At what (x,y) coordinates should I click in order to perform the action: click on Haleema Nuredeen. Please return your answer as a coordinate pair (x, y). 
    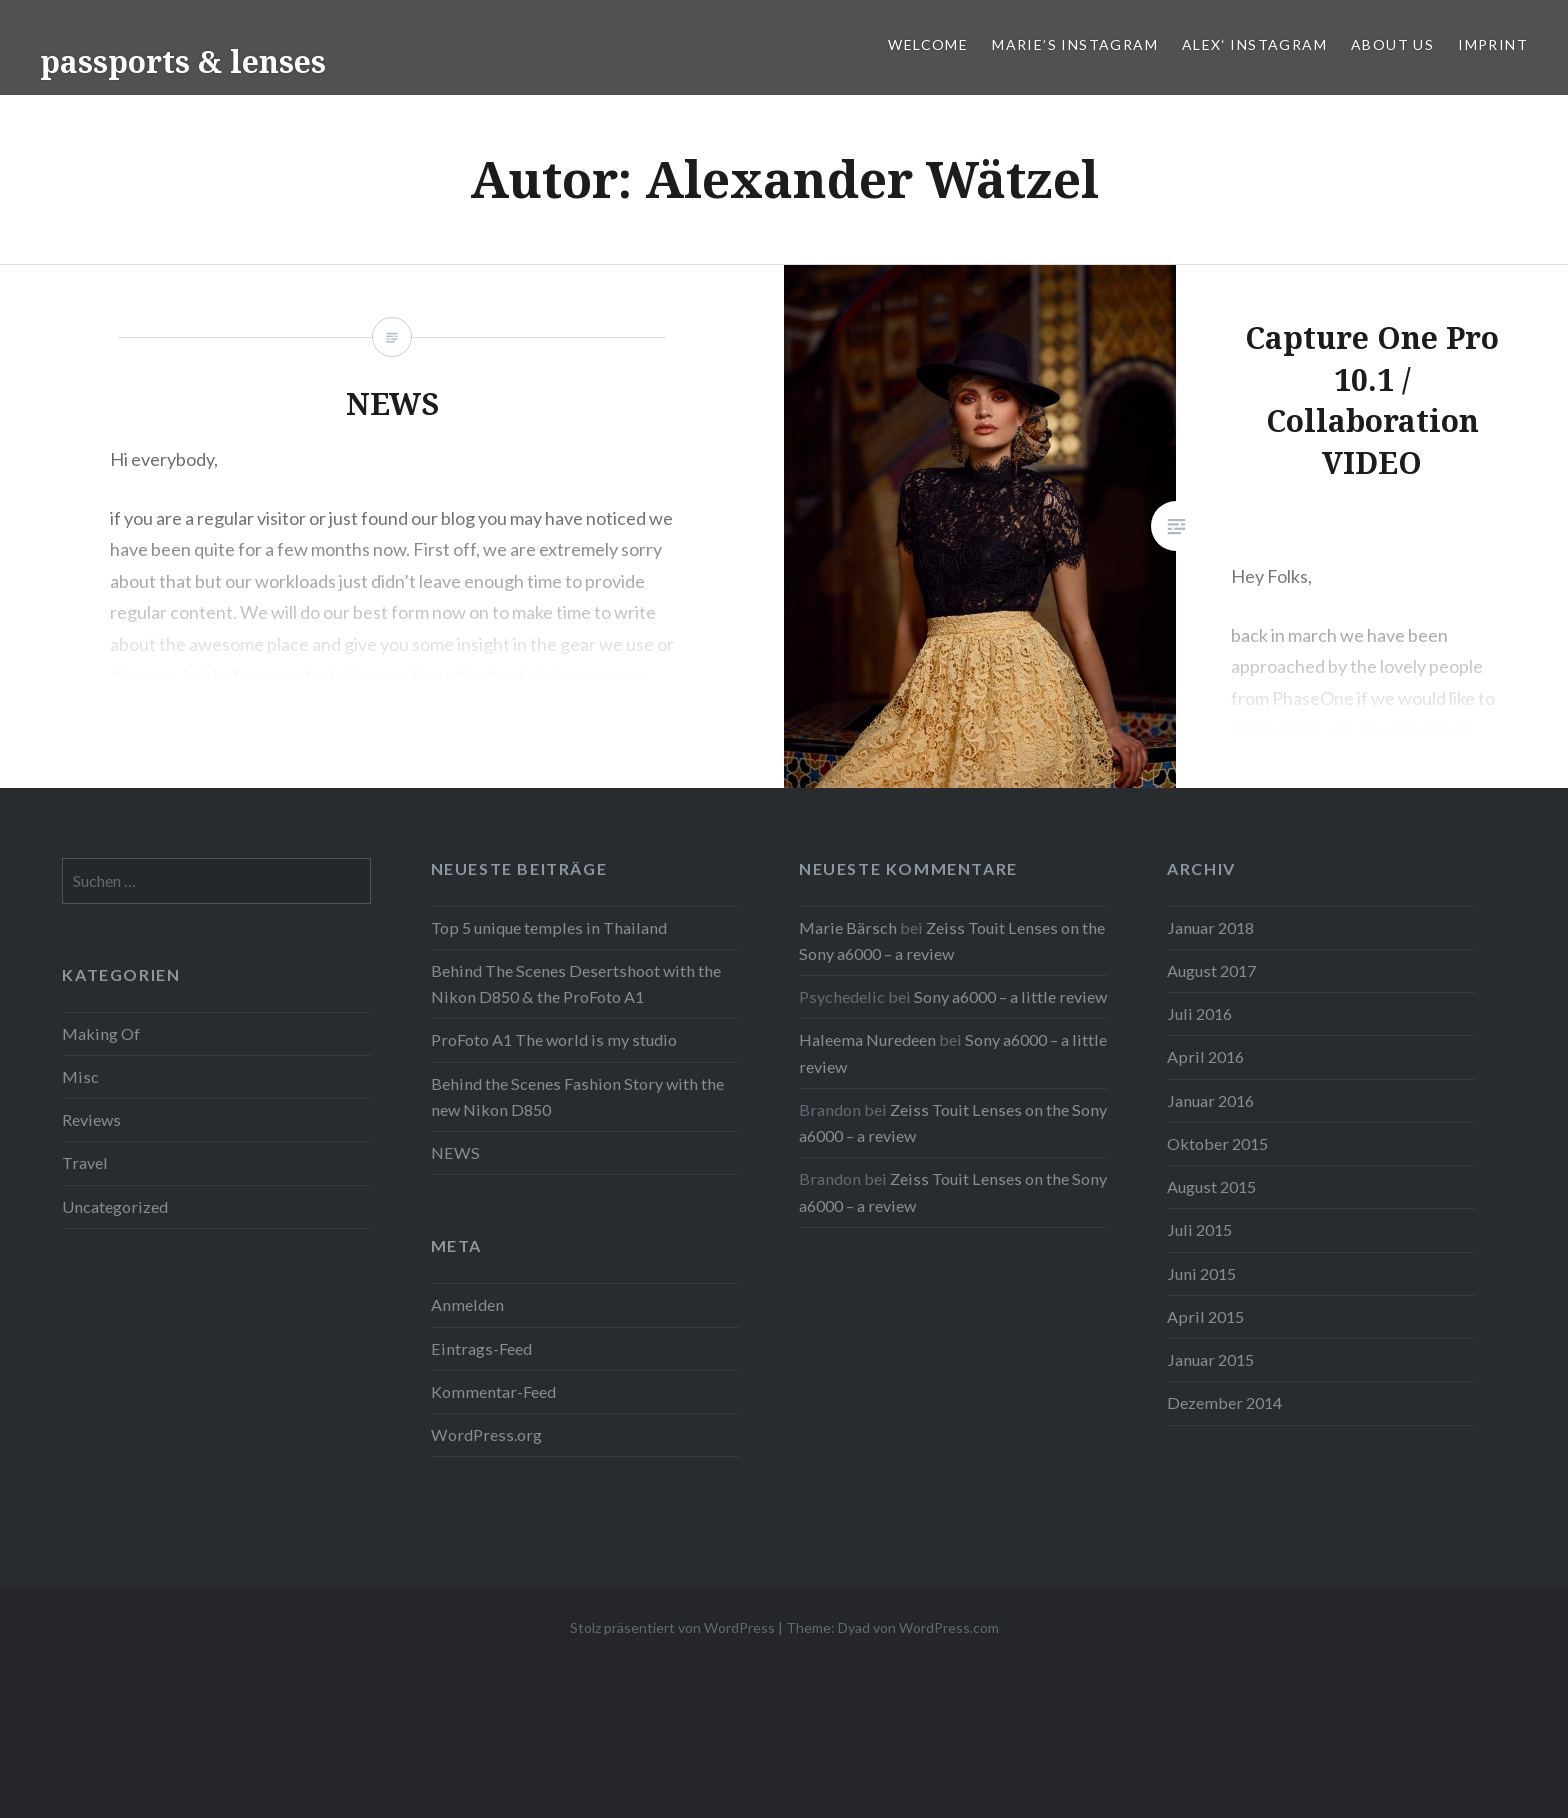
    Looking at the image, I should click on (867, 1039).